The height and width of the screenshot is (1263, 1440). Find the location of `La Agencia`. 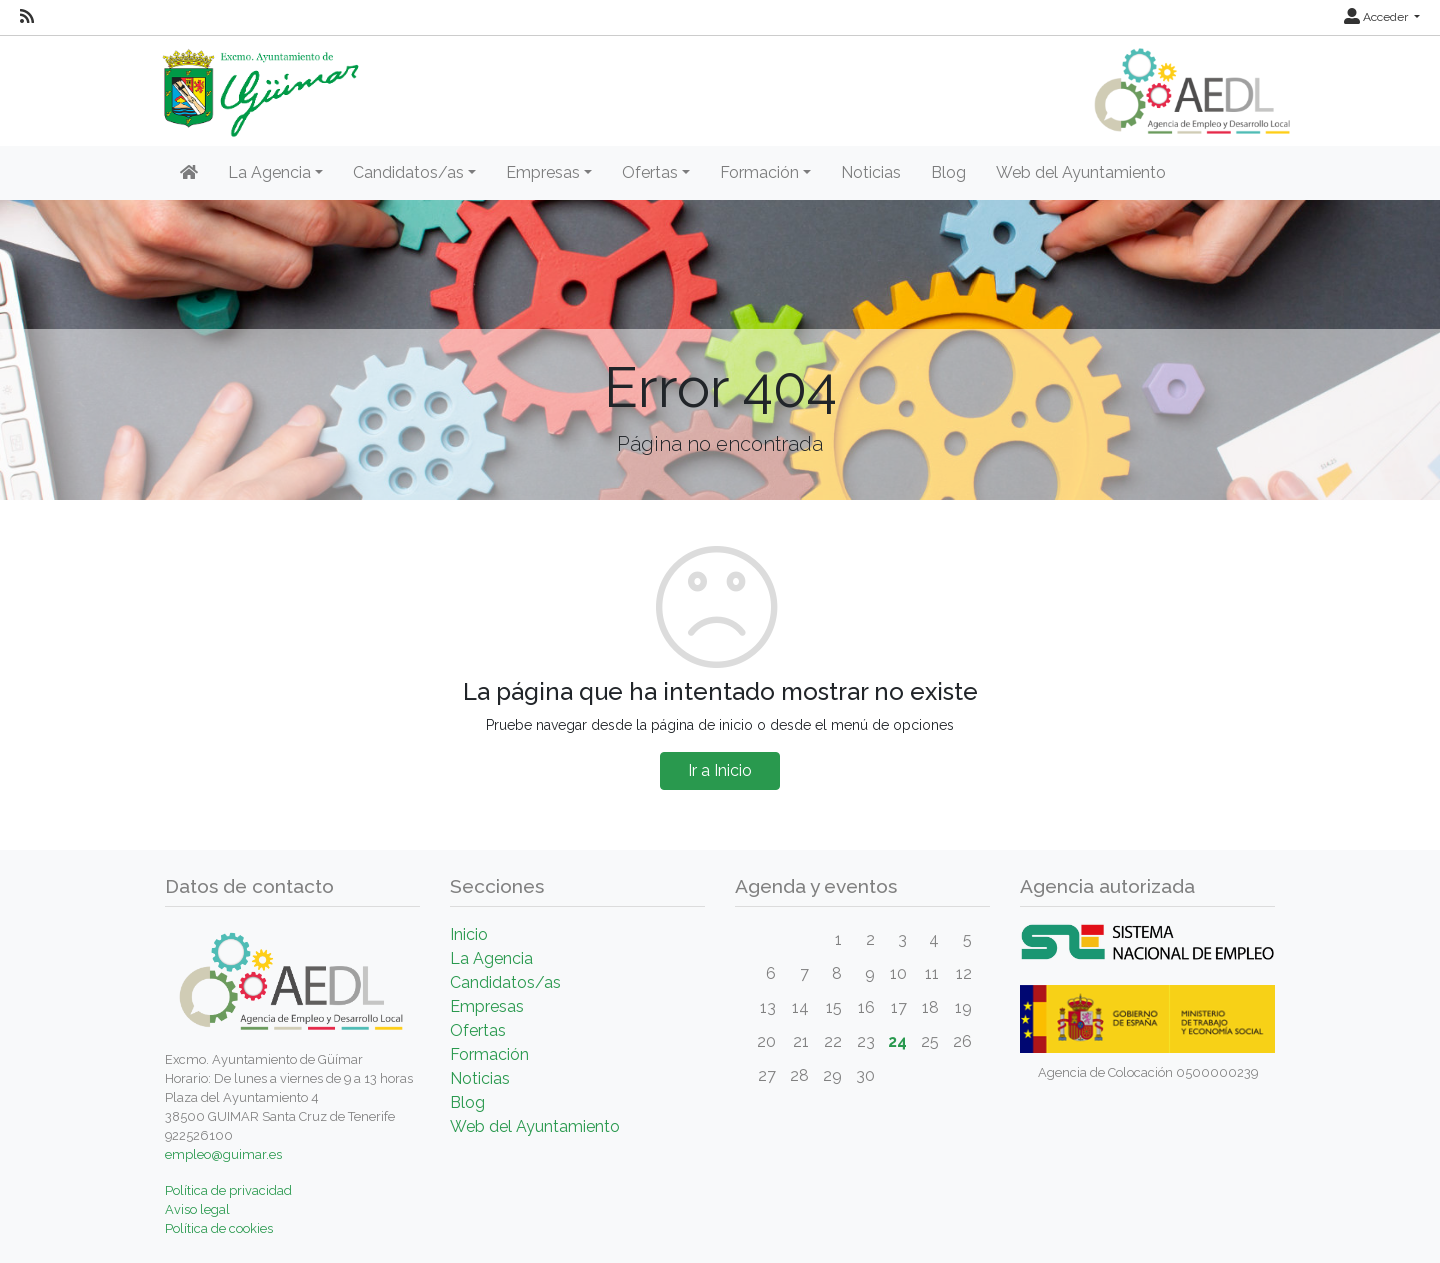

La Agencia is located at coordinates (491, 958).